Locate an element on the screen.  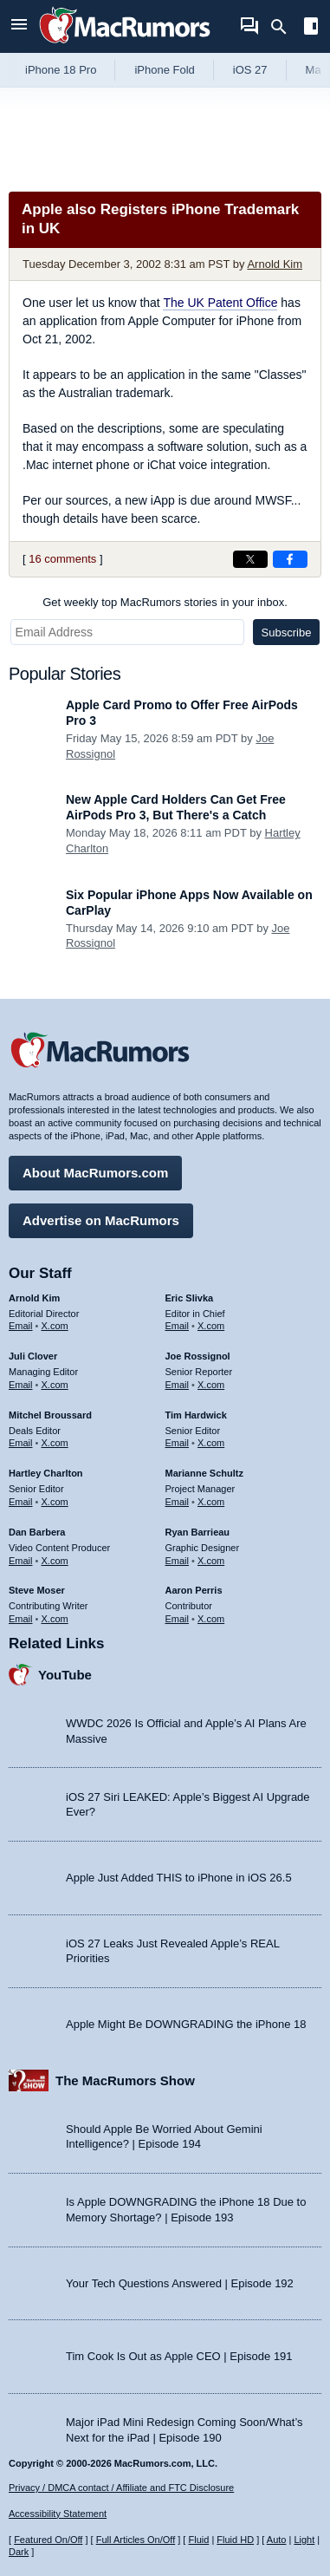
Email [Email Eric Slivka in email client] is located at coordinates (177, 1326).